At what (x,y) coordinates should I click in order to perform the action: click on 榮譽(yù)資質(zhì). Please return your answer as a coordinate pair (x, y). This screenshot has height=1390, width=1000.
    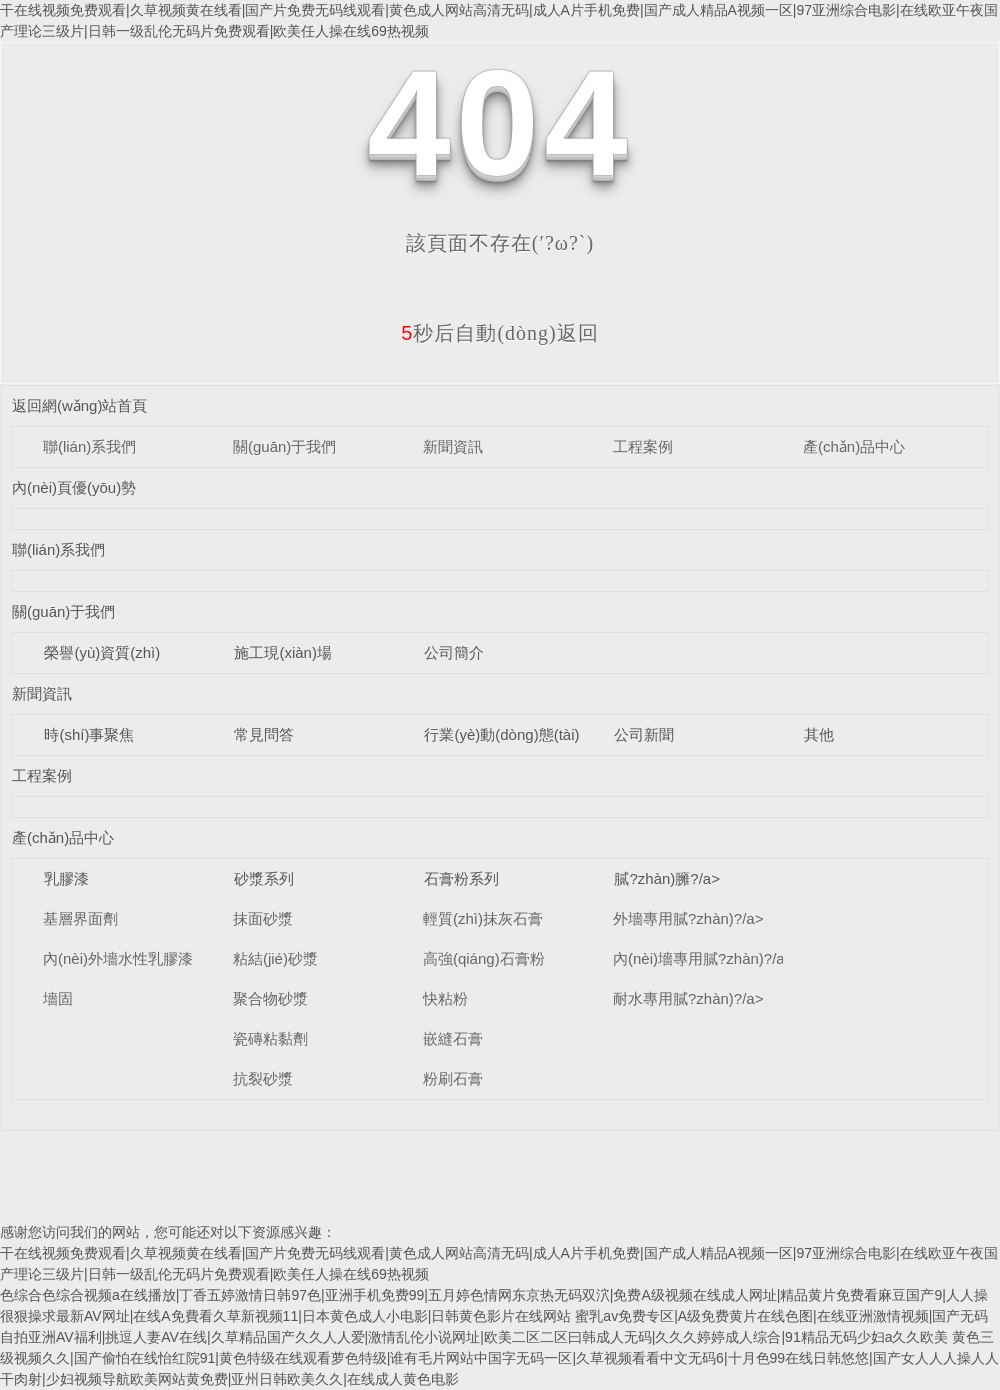
    Looking at the image, I should click on (102, 652).